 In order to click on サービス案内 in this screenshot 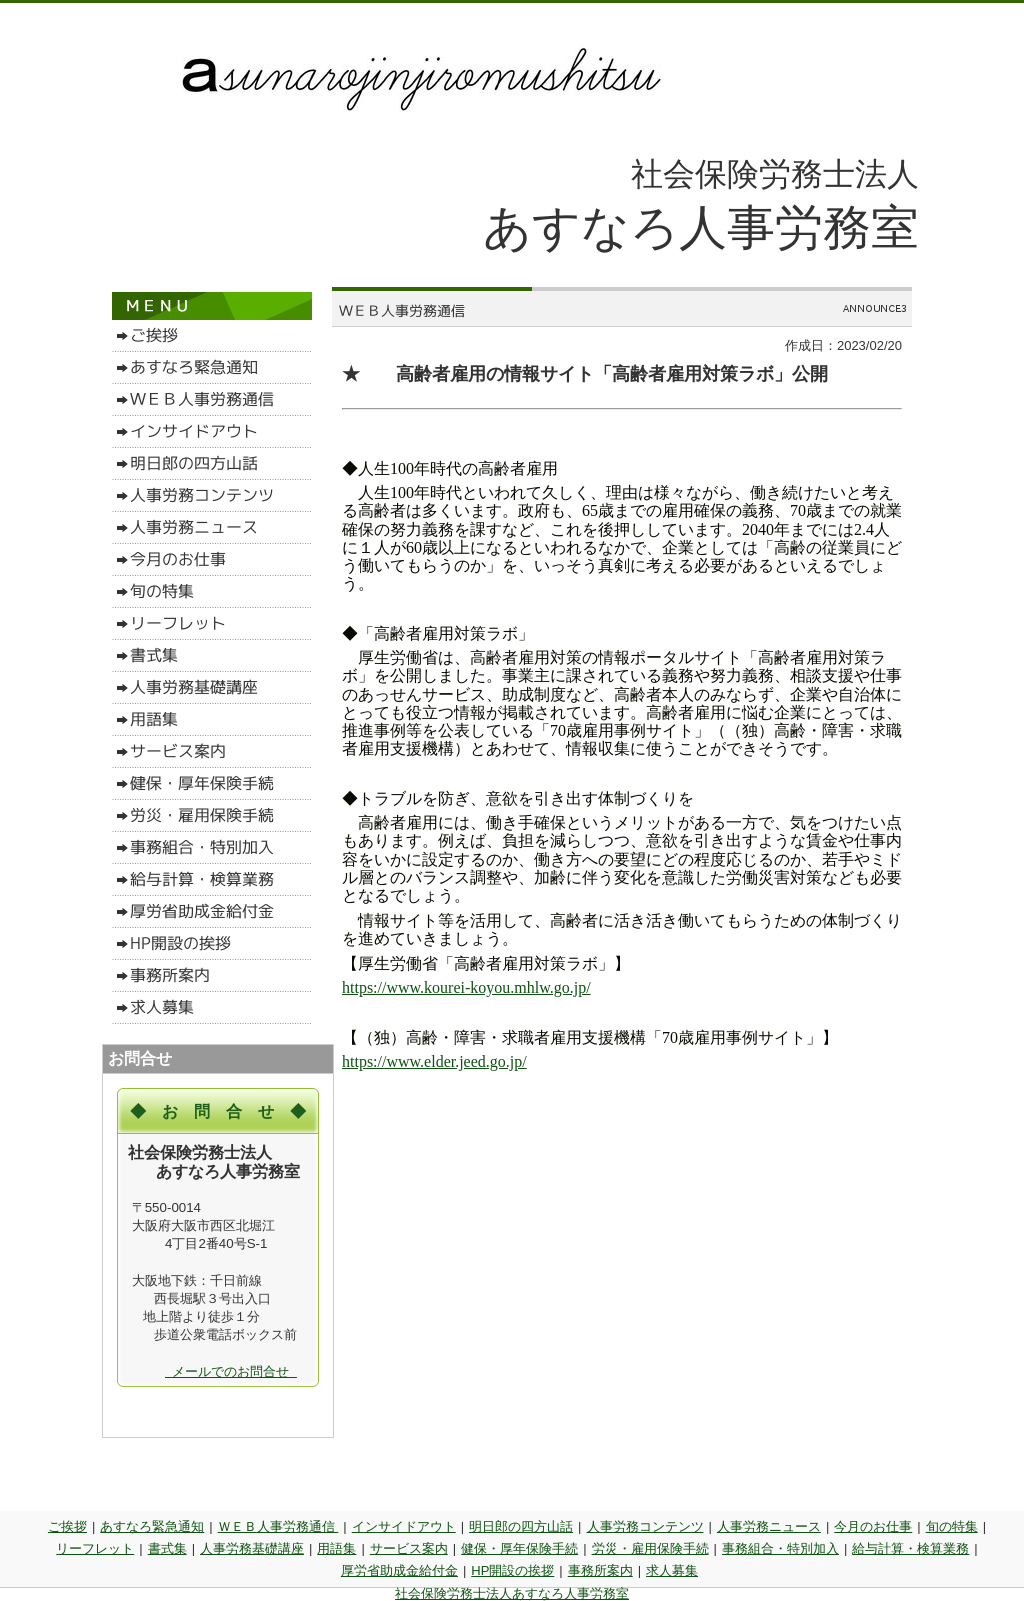, I will do `click(409, 1548)`.